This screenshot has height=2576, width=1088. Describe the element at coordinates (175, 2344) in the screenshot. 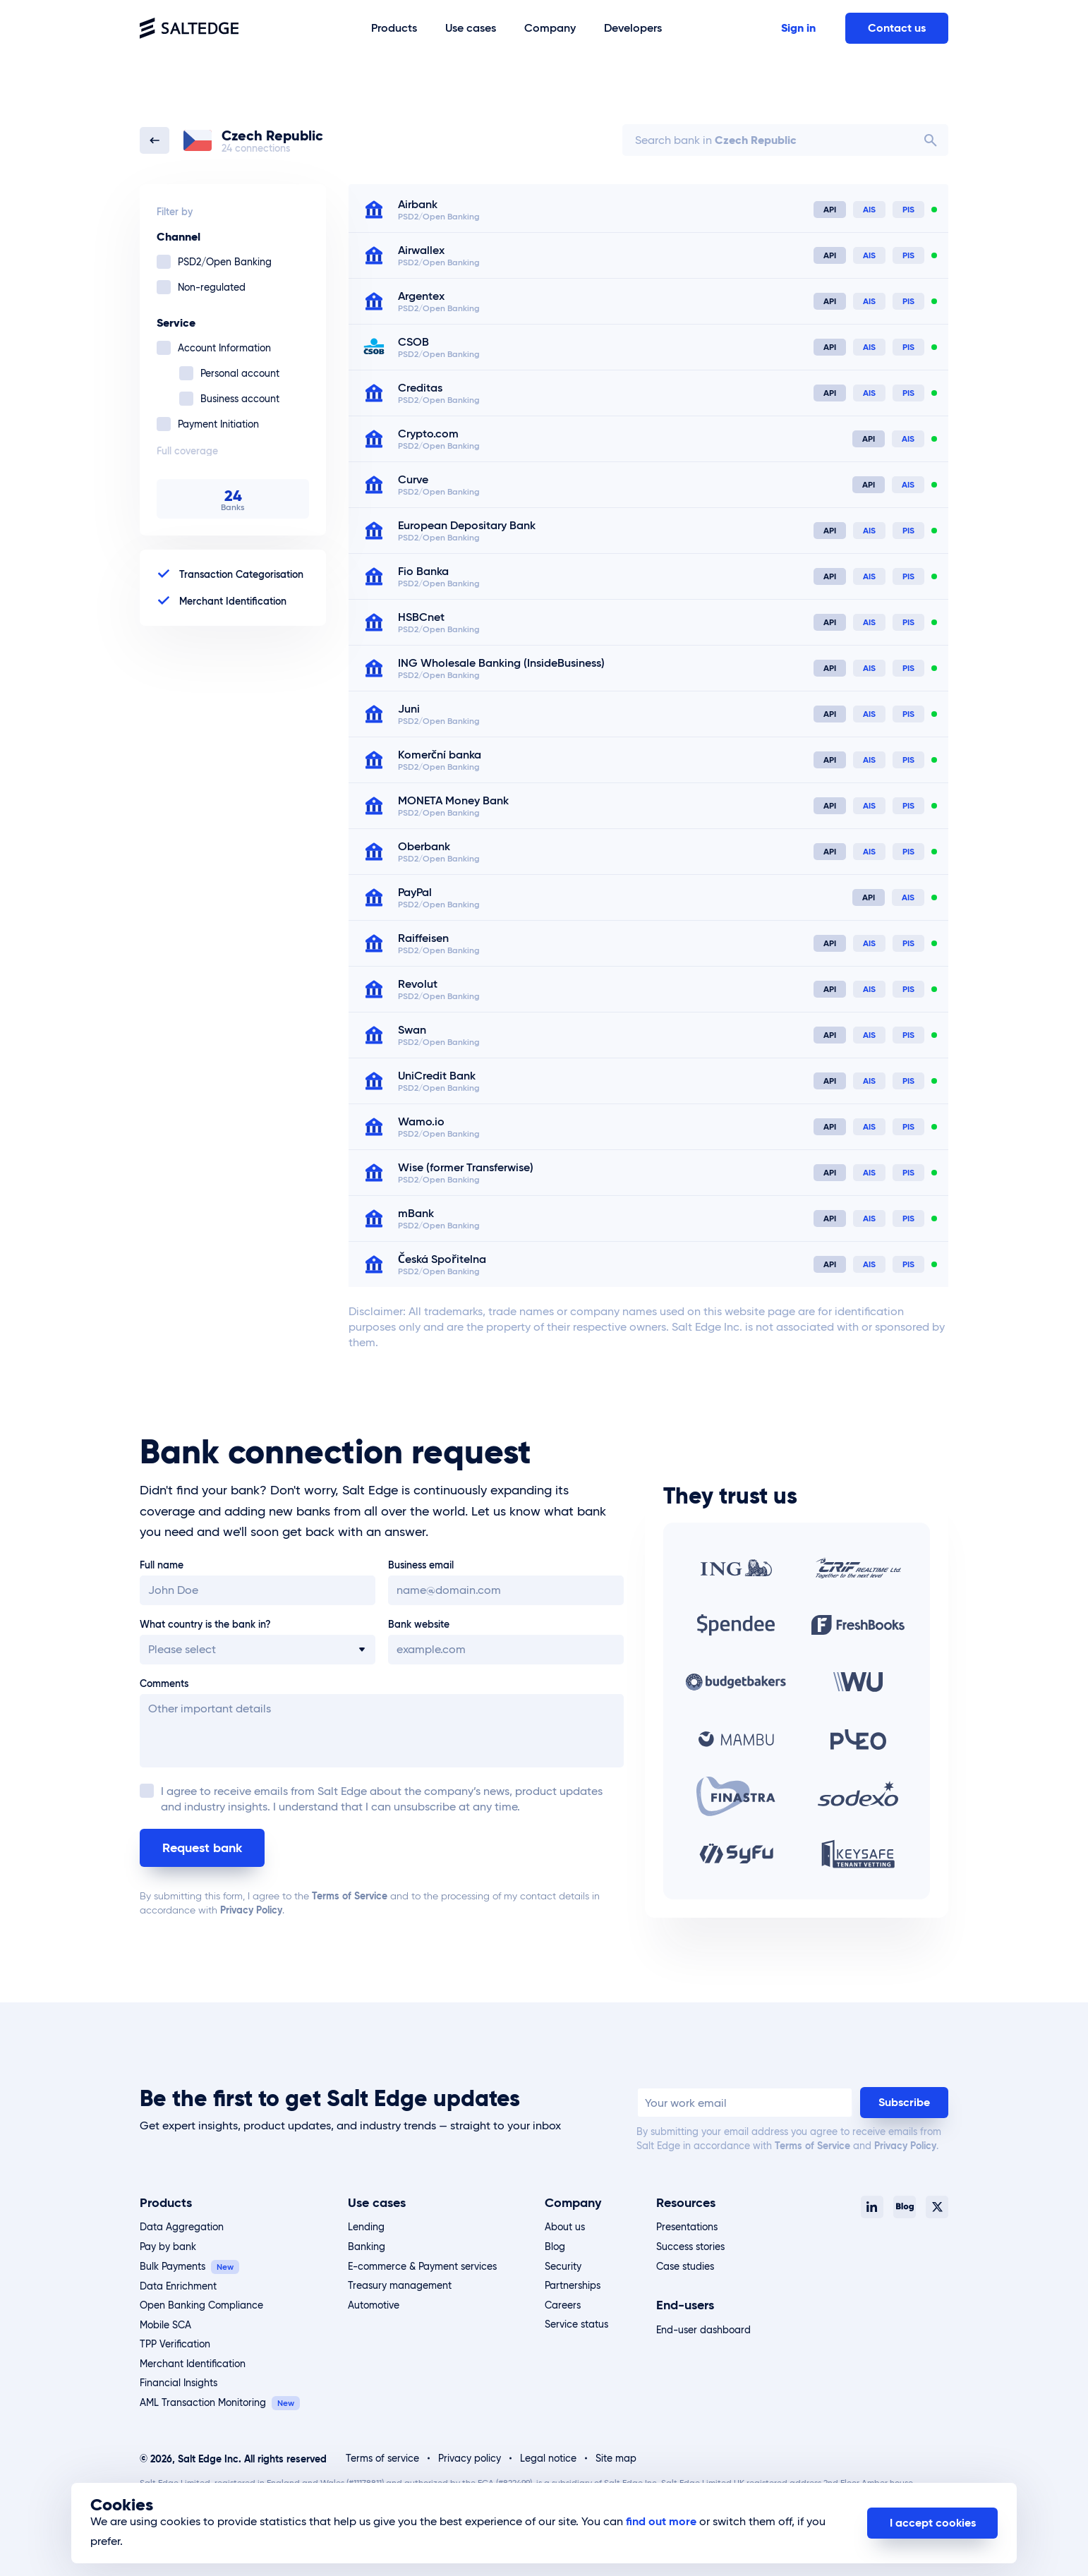

I see `TPP Verification` at that location.